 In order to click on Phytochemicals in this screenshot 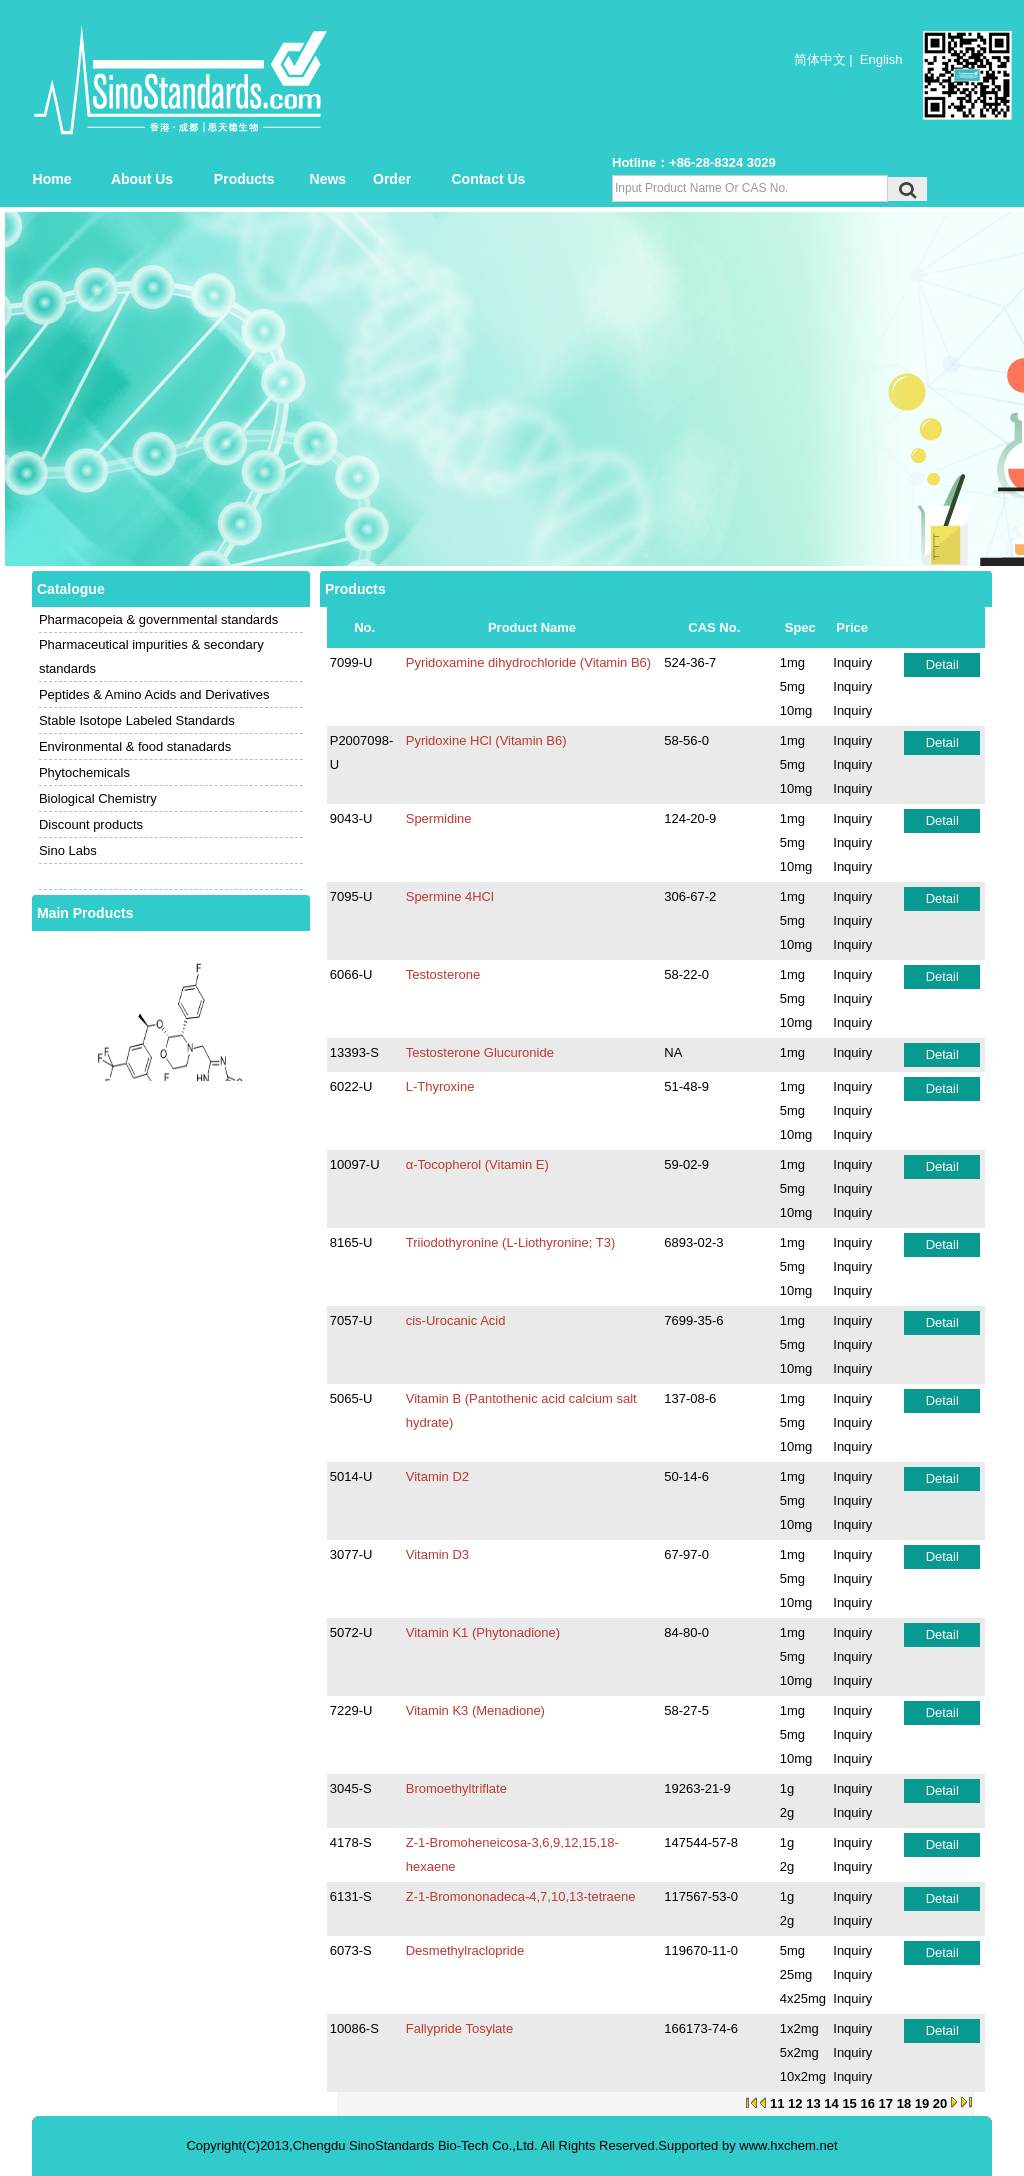, I will do `click(84, 772)`.